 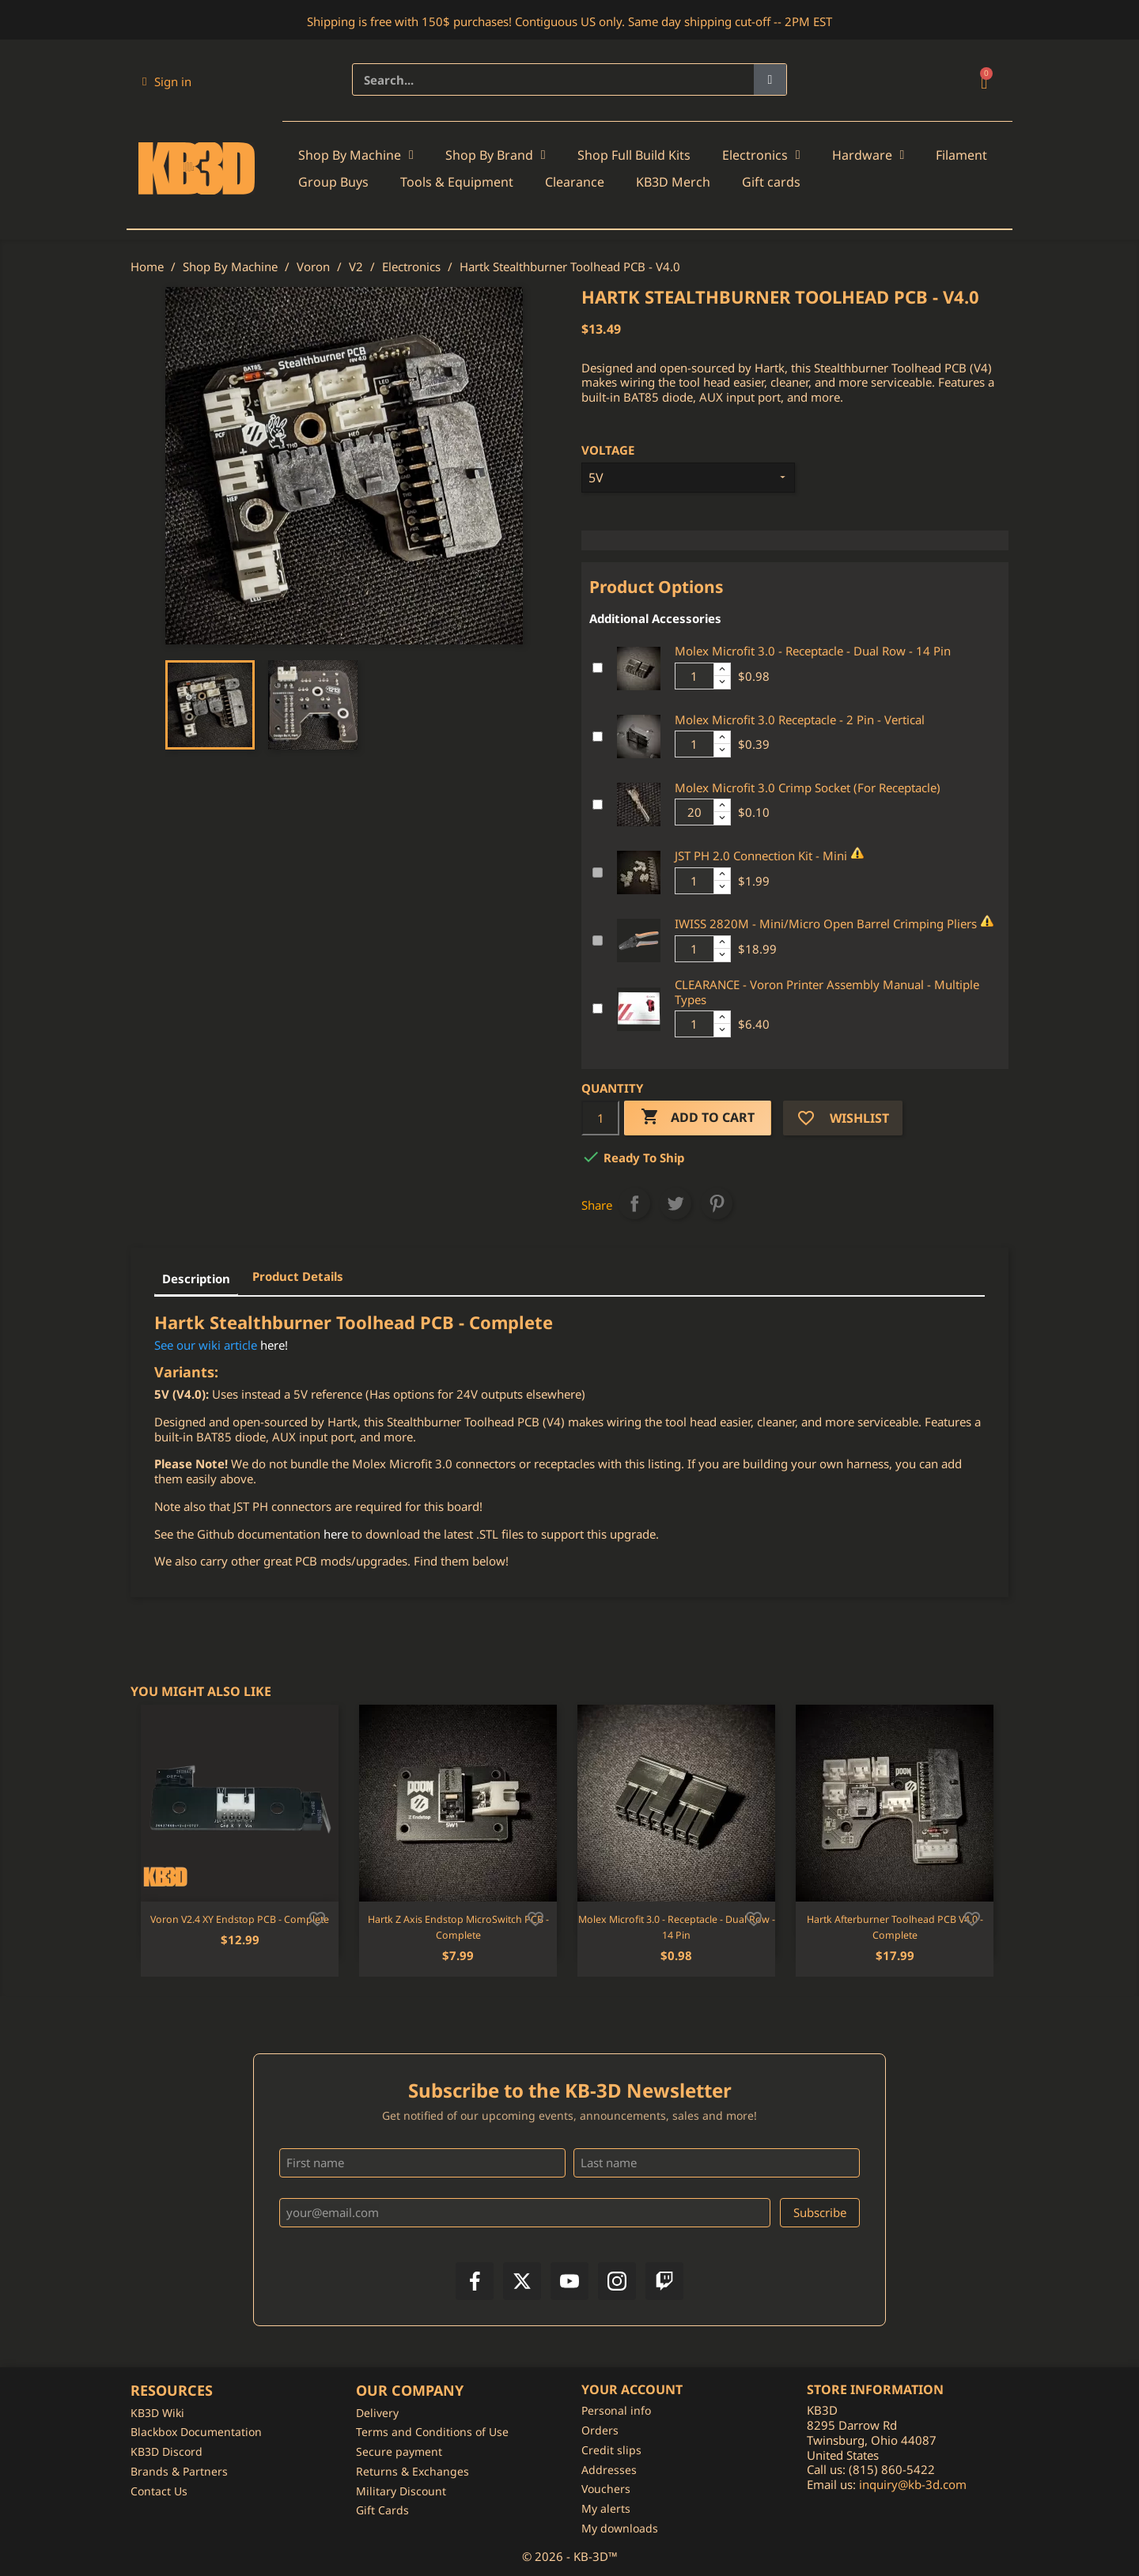 What do you see at coordinates (356, 155) in the screenshot?
I see `Shop By Machine` at bounding box center [356, 155].